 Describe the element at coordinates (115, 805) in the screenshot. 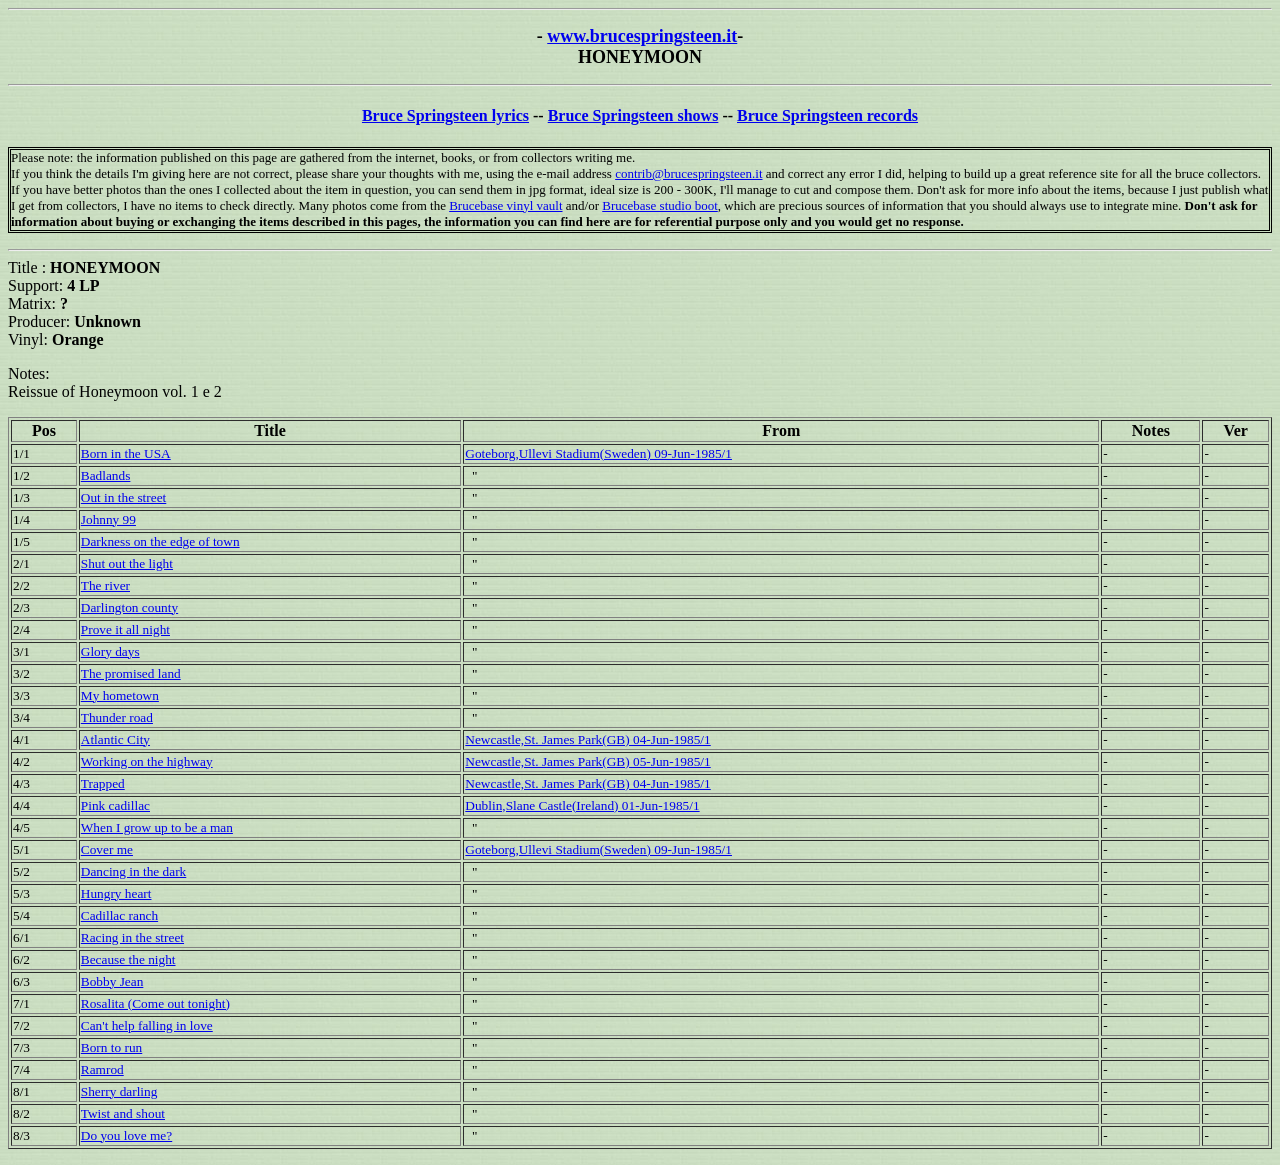

I see `Pink cadillac` at that location.